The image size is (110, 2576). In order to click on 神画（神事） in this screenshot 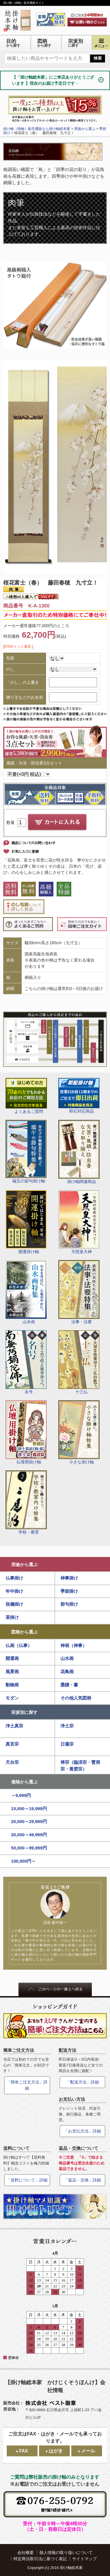, I will do `click(73, 1645)`.